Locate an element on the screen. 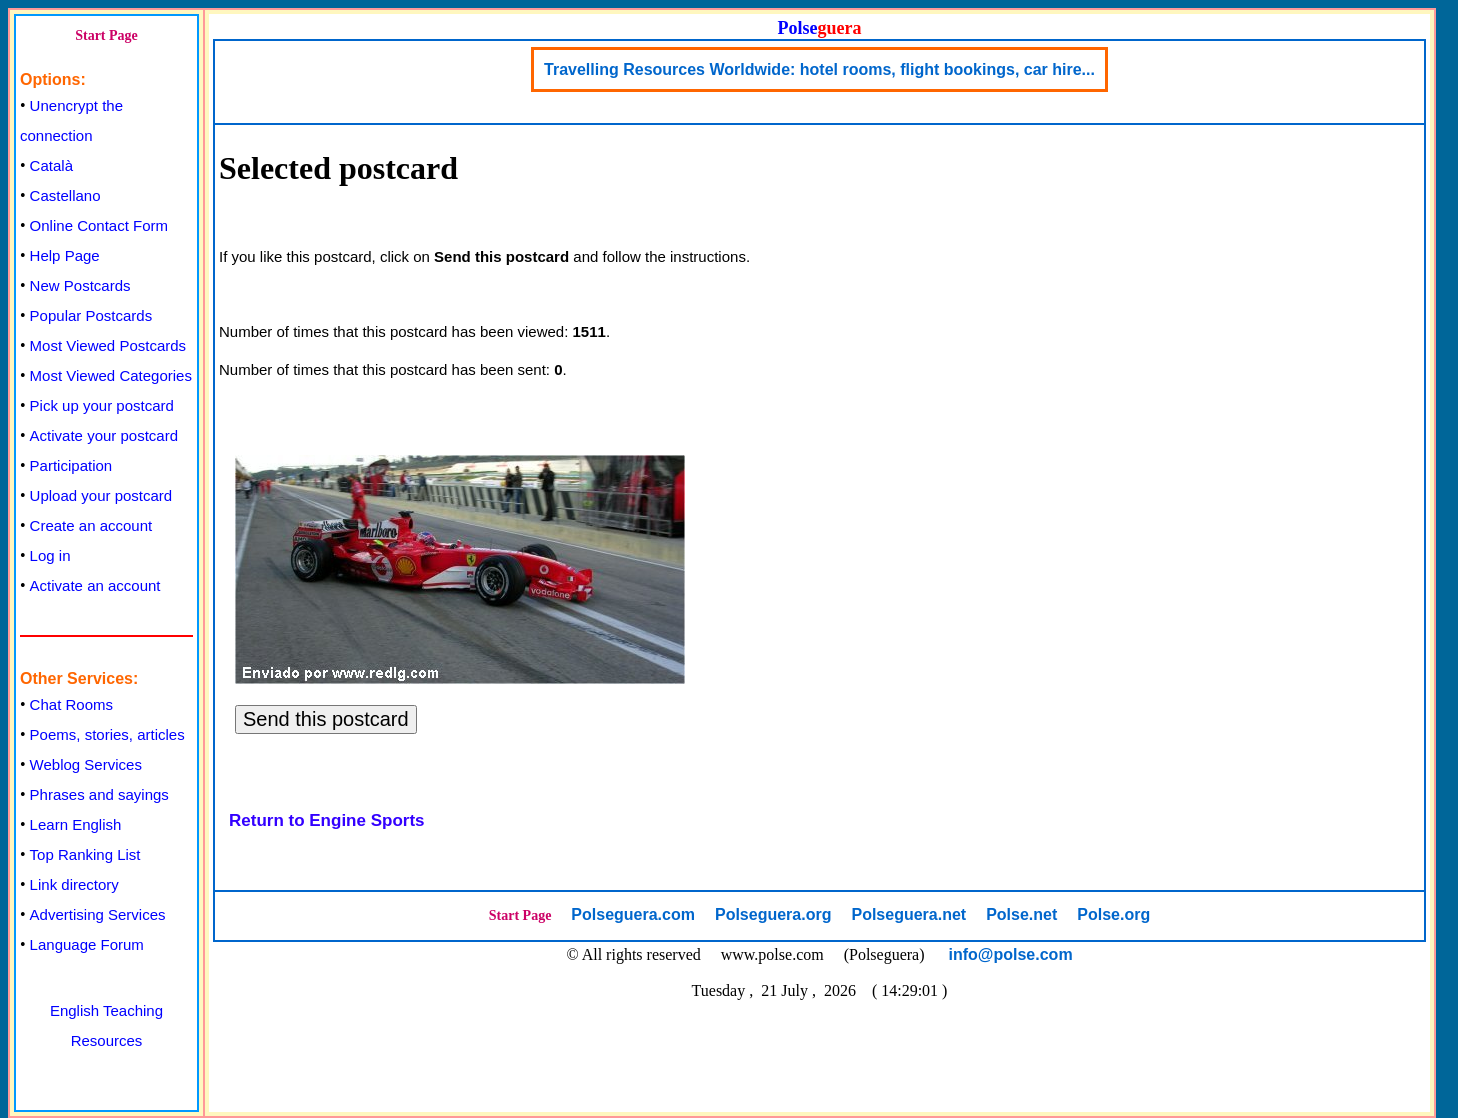 The image size is (1458, 1118). Popular Postcards is located at coordinates (91, 315).